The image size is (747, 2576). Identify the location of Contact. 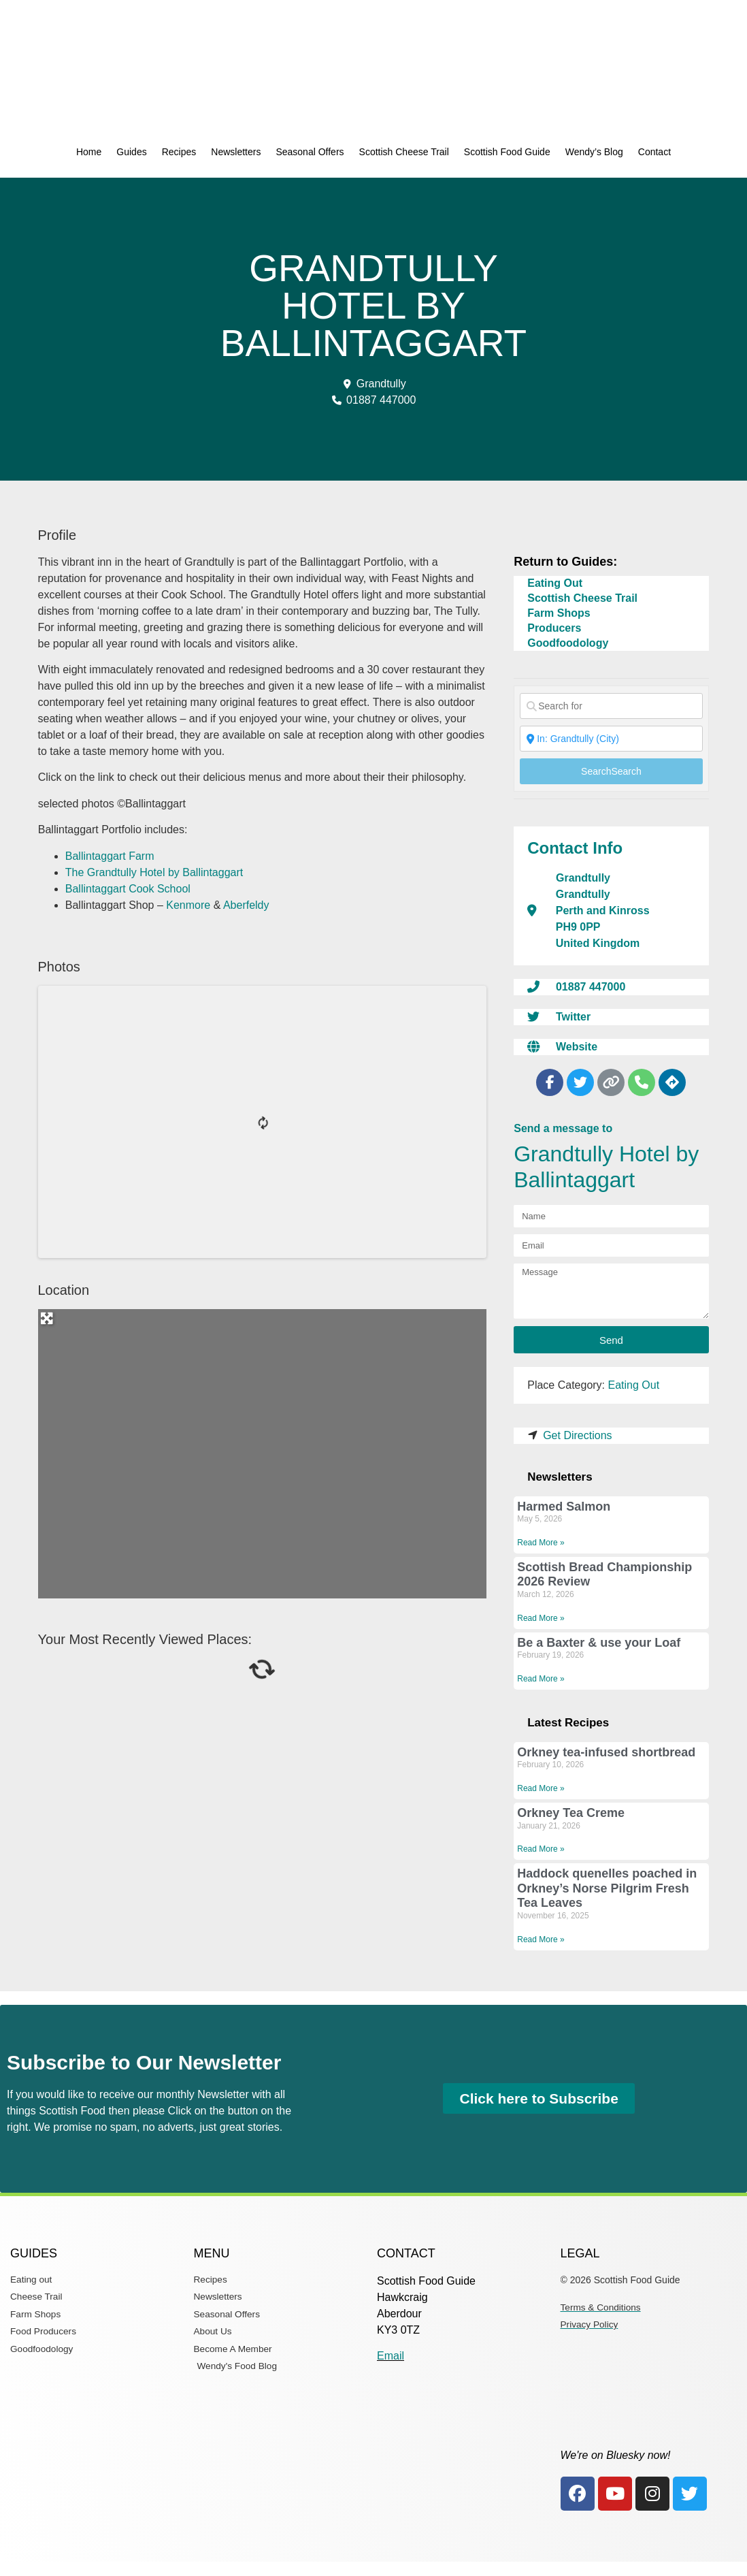
(654, 151).